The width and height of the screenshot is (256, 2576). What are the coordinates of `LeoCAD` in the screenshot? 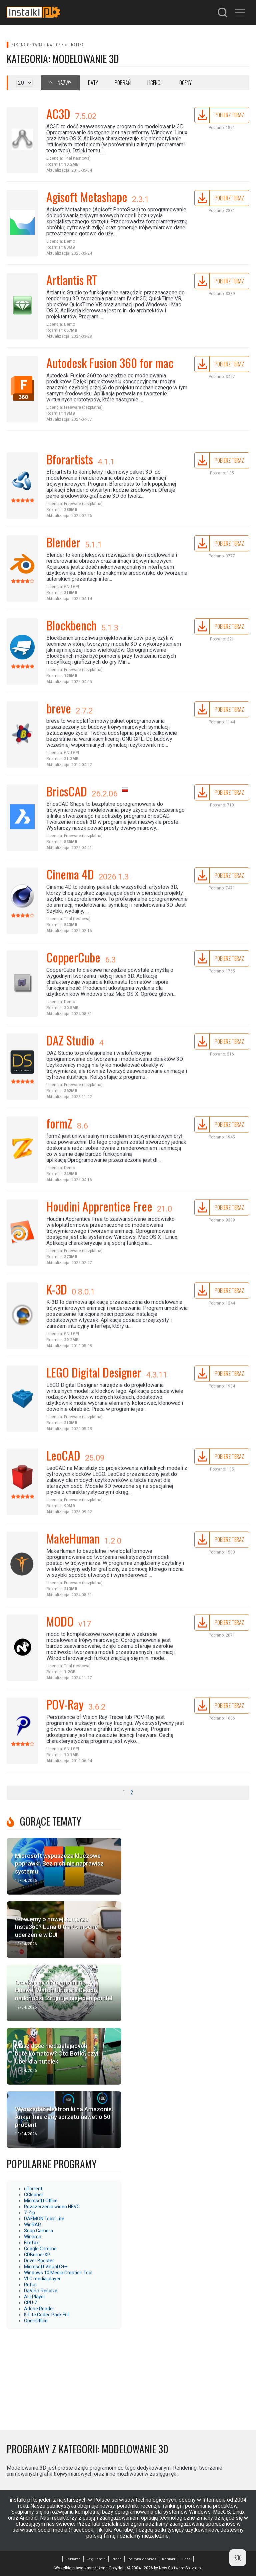 It's located at (63, 1455).